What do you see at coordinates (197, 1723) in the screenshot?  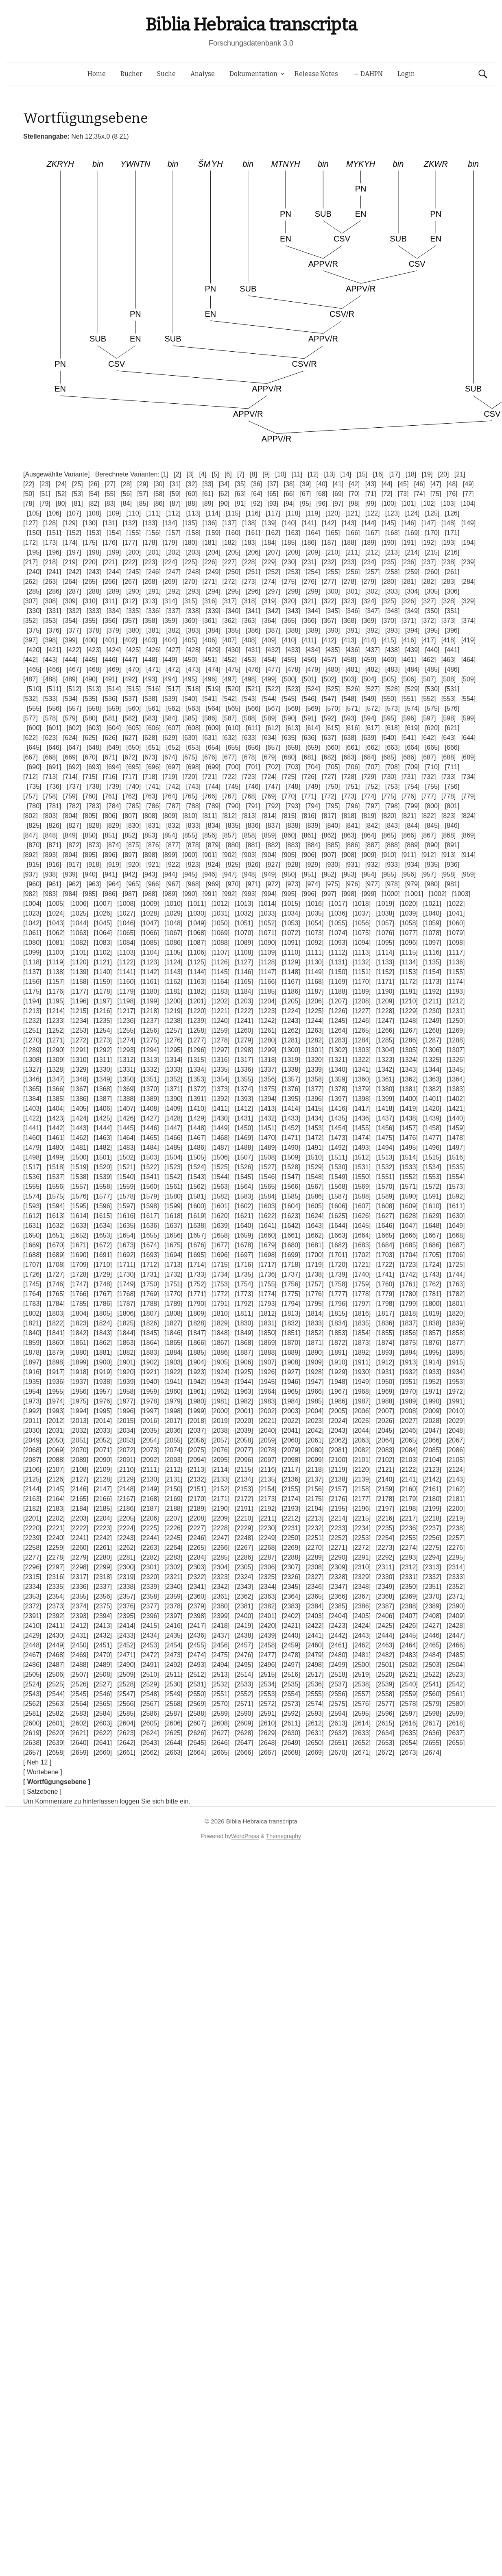 I see `[2607]` at bounding box center [197, 1723].